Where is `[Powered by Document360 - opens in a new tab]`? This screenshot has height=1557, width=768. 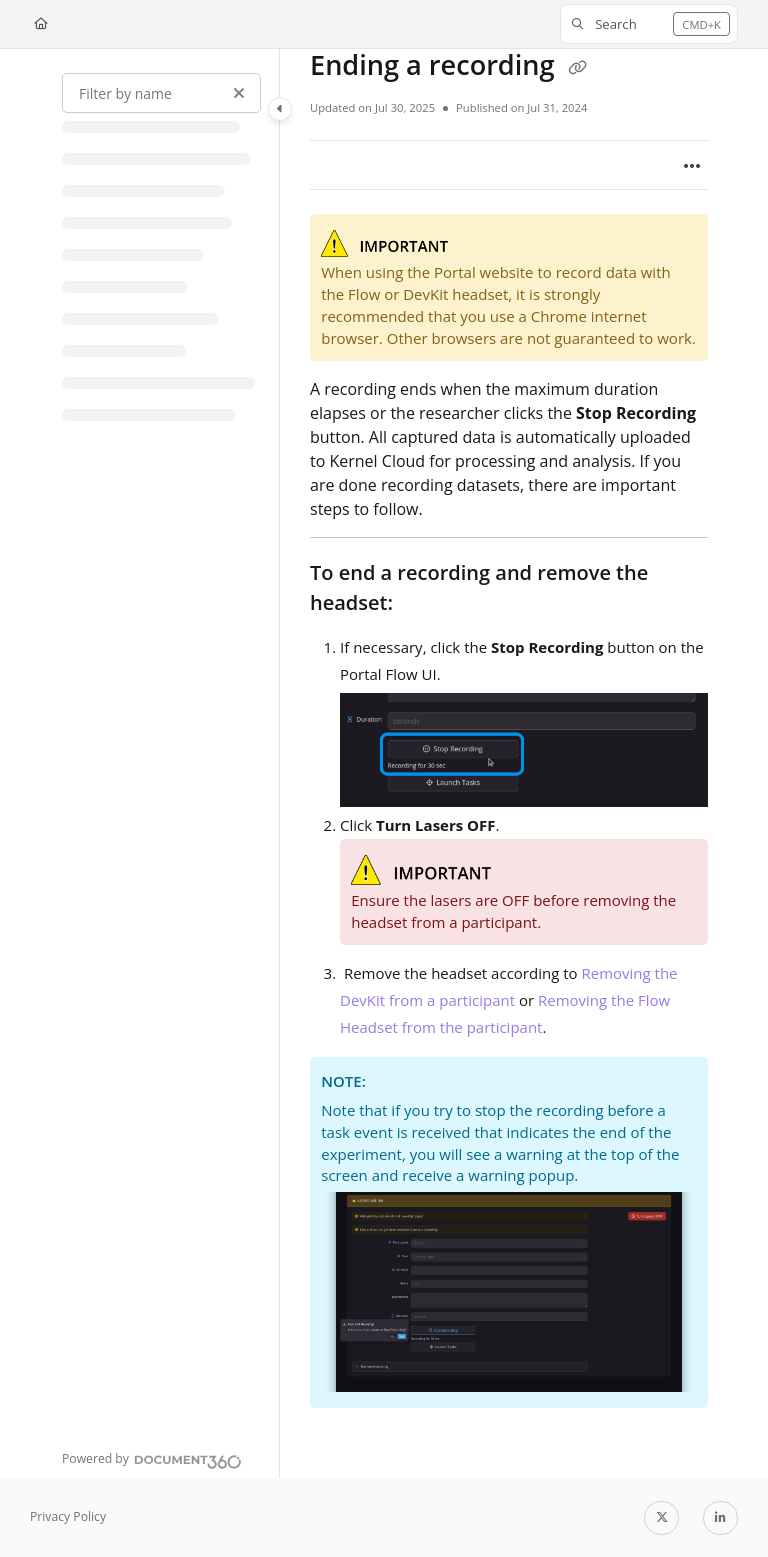
[Powered by Document360 - opens in a new tab] is located at coordinates (152, 1459).